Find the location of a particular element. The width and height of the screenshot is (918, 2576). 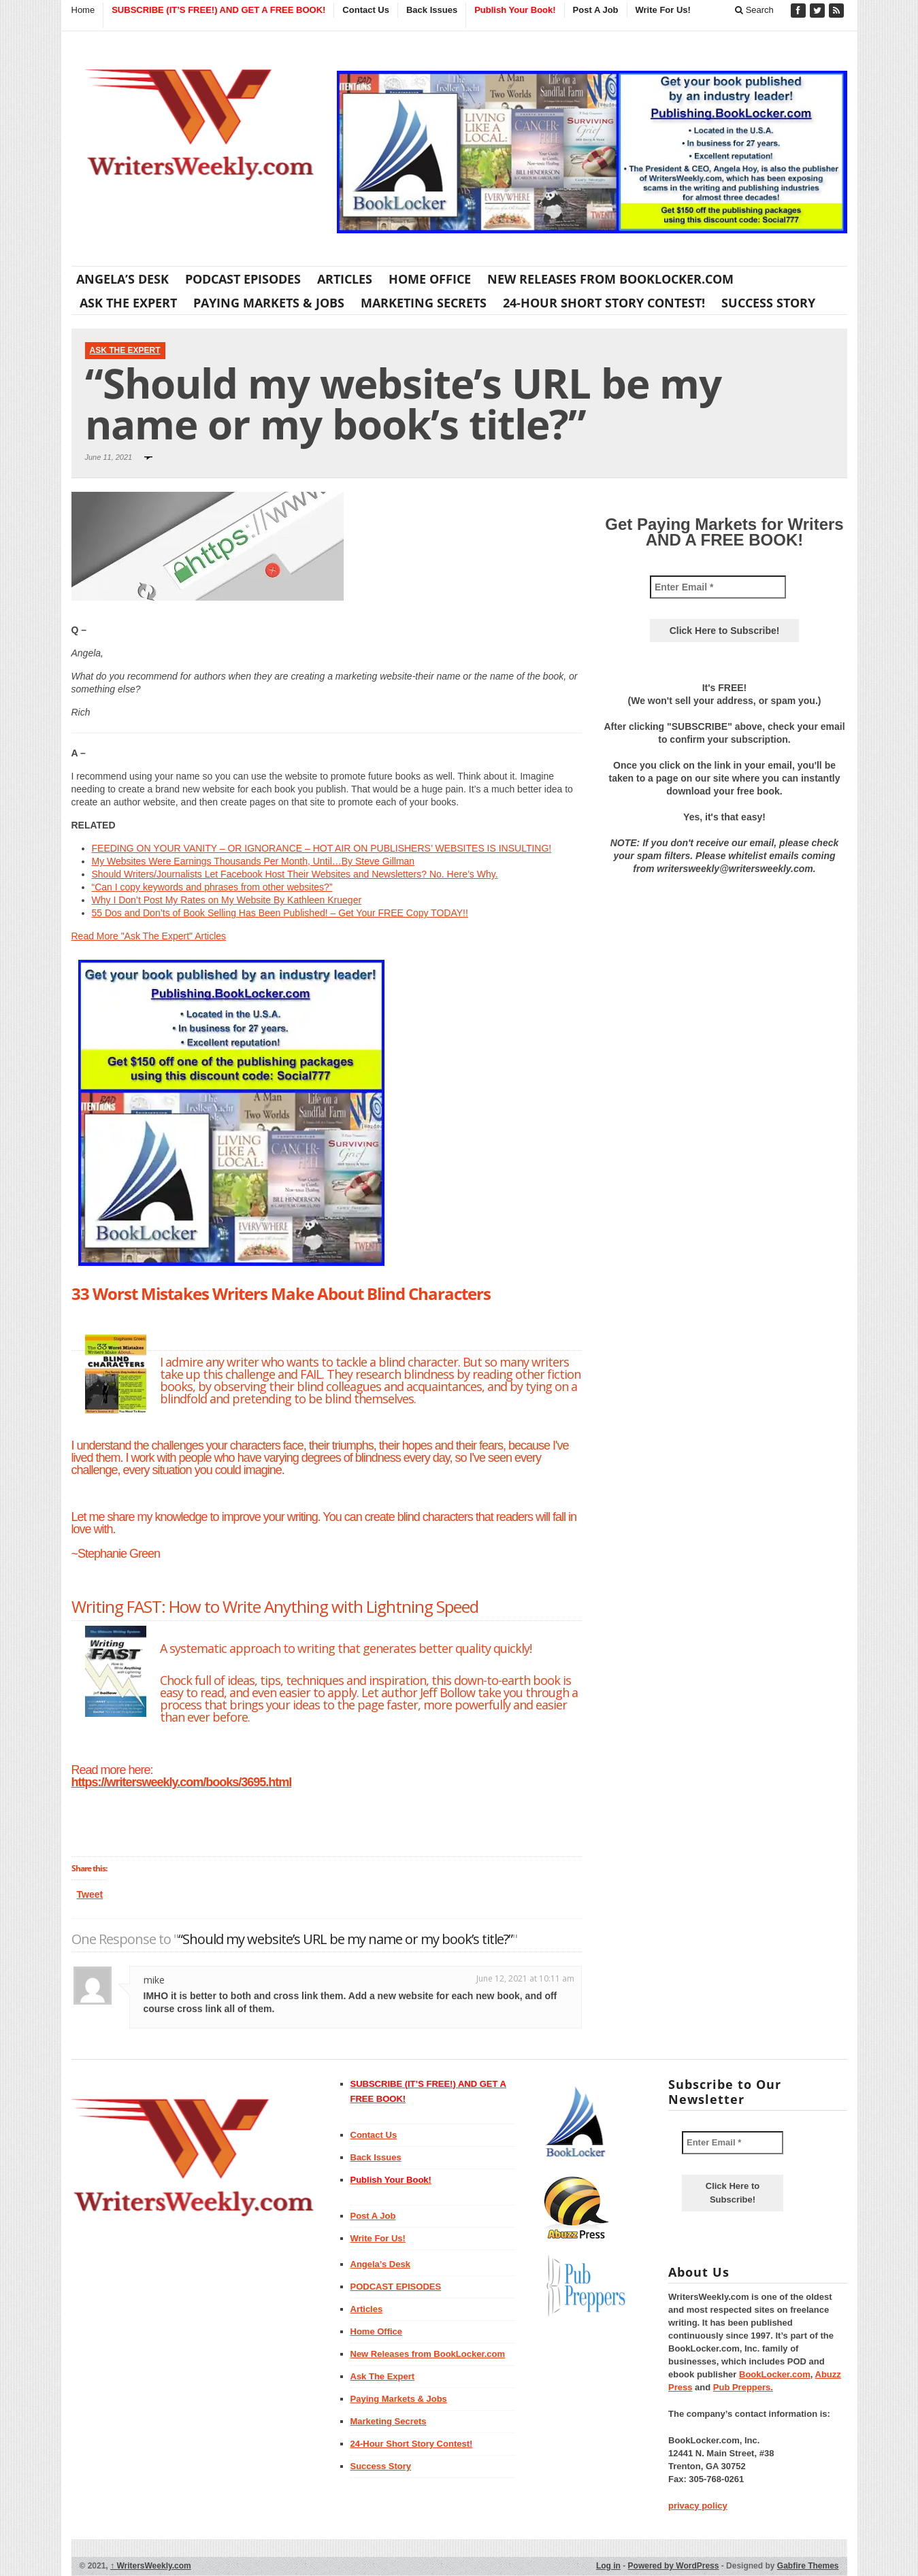

Search is located at coordinates (754, 10).